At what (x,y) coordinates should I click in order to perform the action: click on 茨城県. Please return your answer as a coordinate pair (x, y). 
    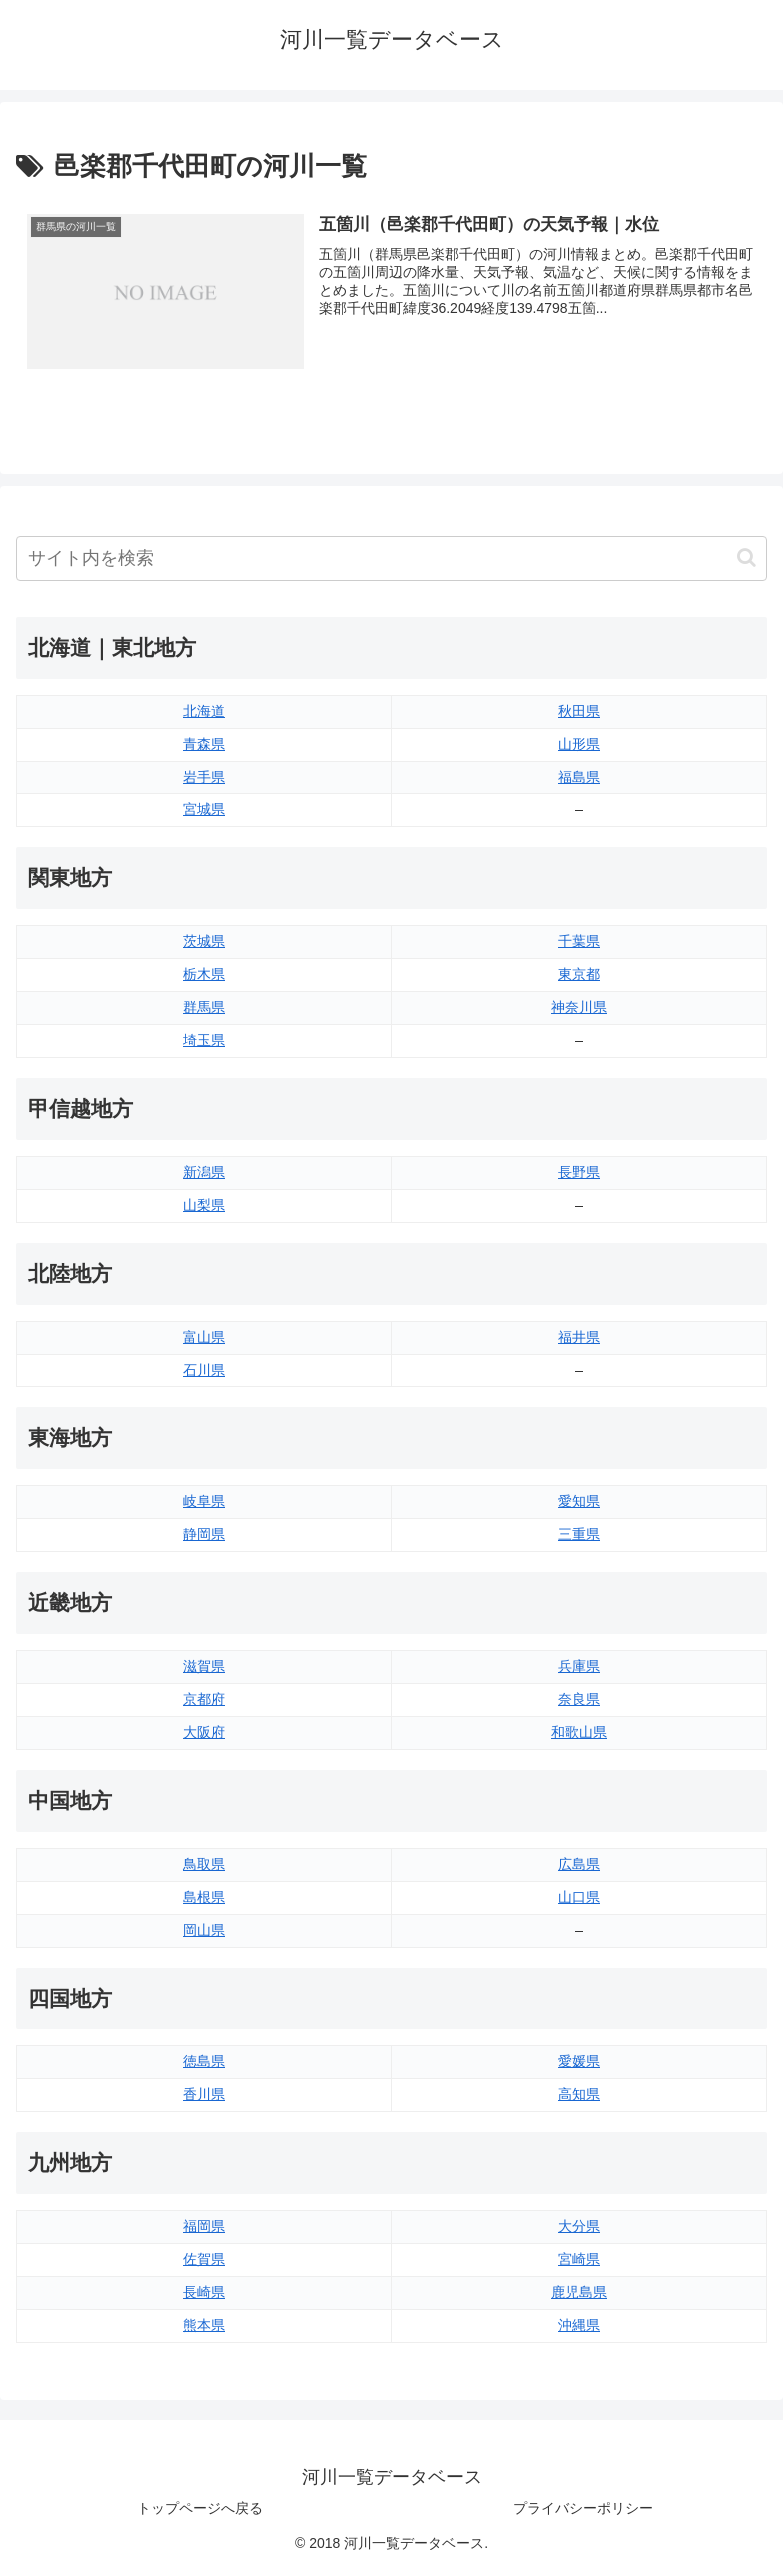
    Looking at the image, I should click on (204, 941).